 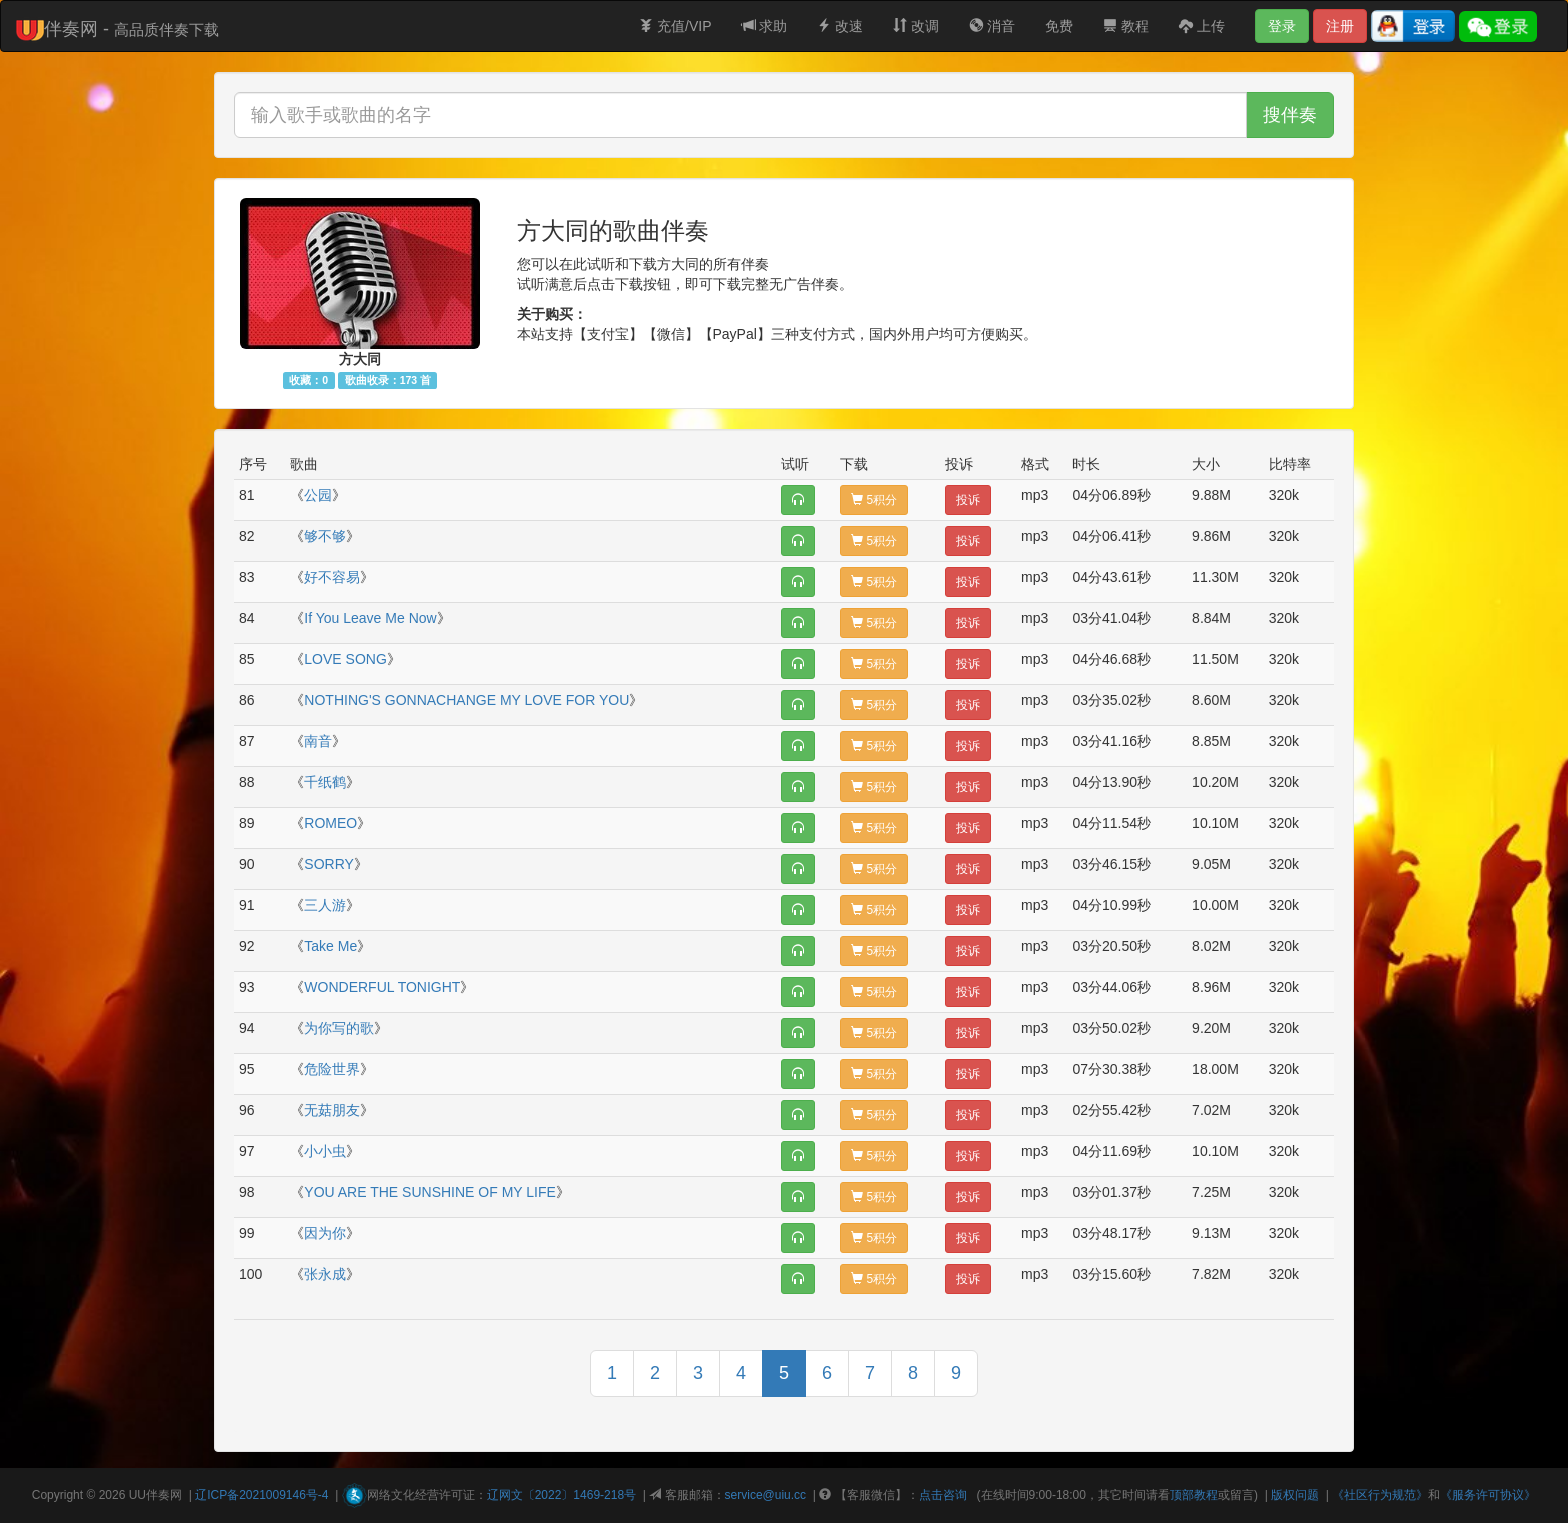 I want to click on YOU ARE THE SUNSHINE OF MY LIFE, so click(x=430, y=1192).